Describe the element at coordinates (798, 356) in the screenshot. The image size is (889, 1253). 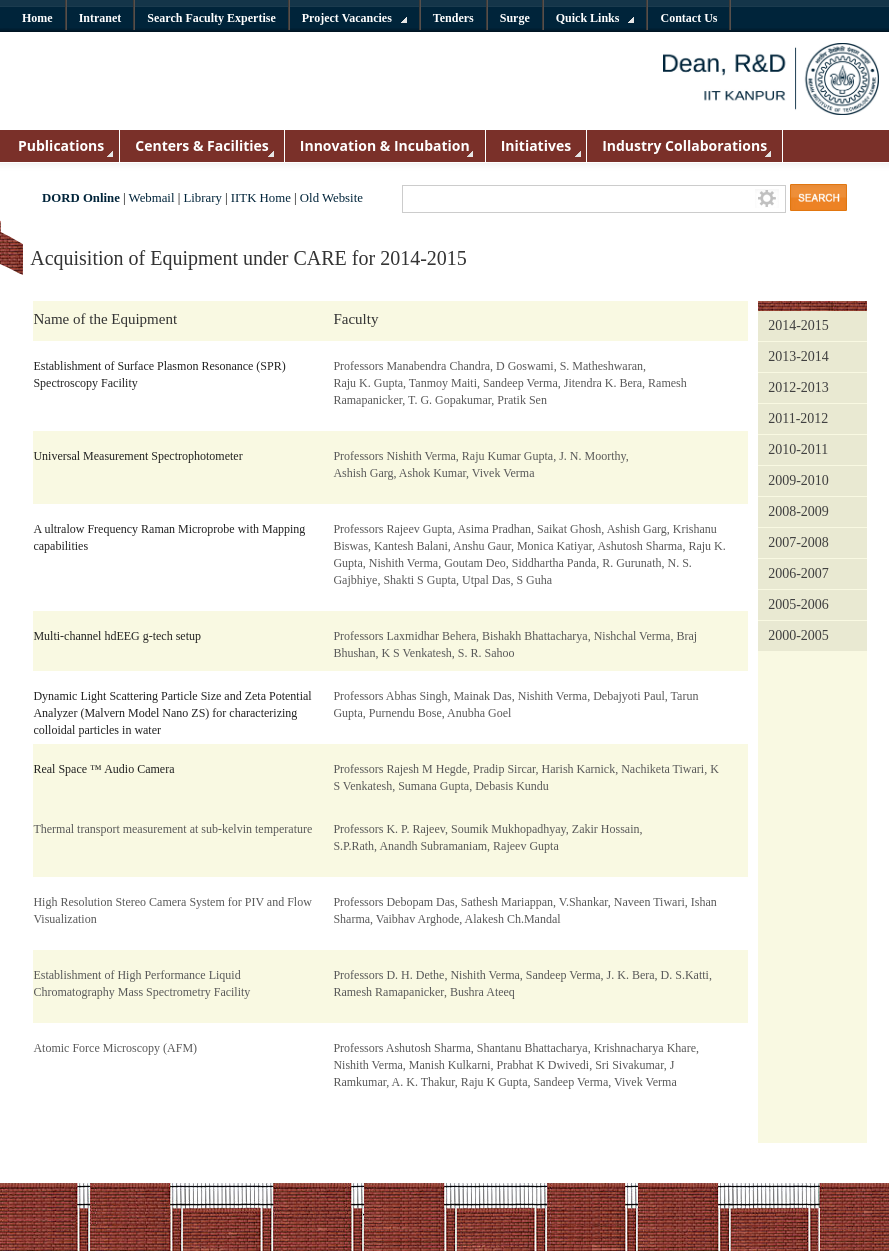
I see `2013-2014` at that location.